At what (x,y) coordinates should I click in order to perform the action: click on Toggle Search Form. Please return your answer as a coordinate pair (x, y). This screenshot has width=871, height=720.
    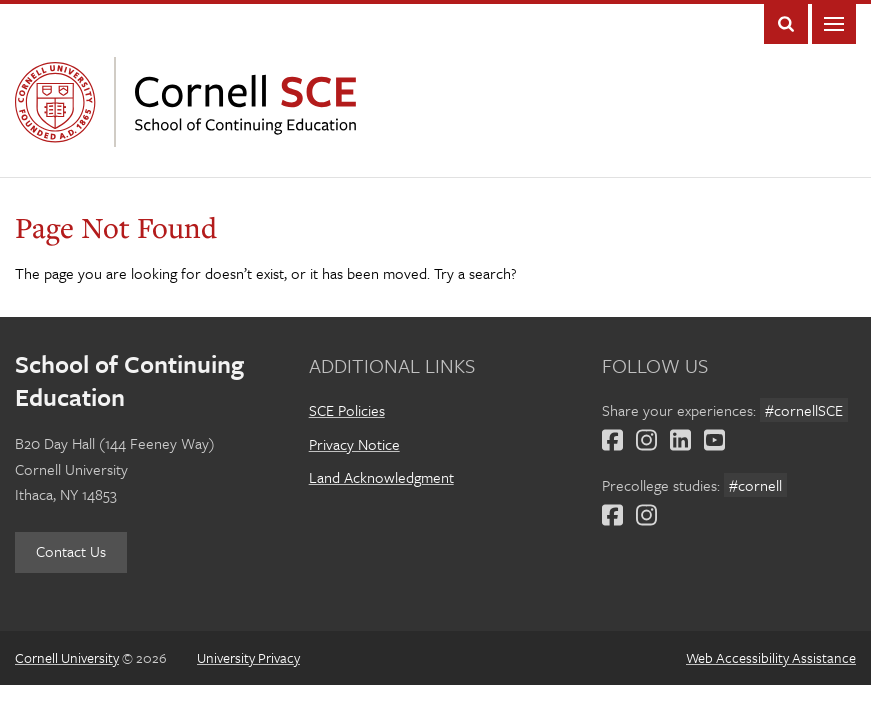
    Looking at the image, I should click on (786, 24).